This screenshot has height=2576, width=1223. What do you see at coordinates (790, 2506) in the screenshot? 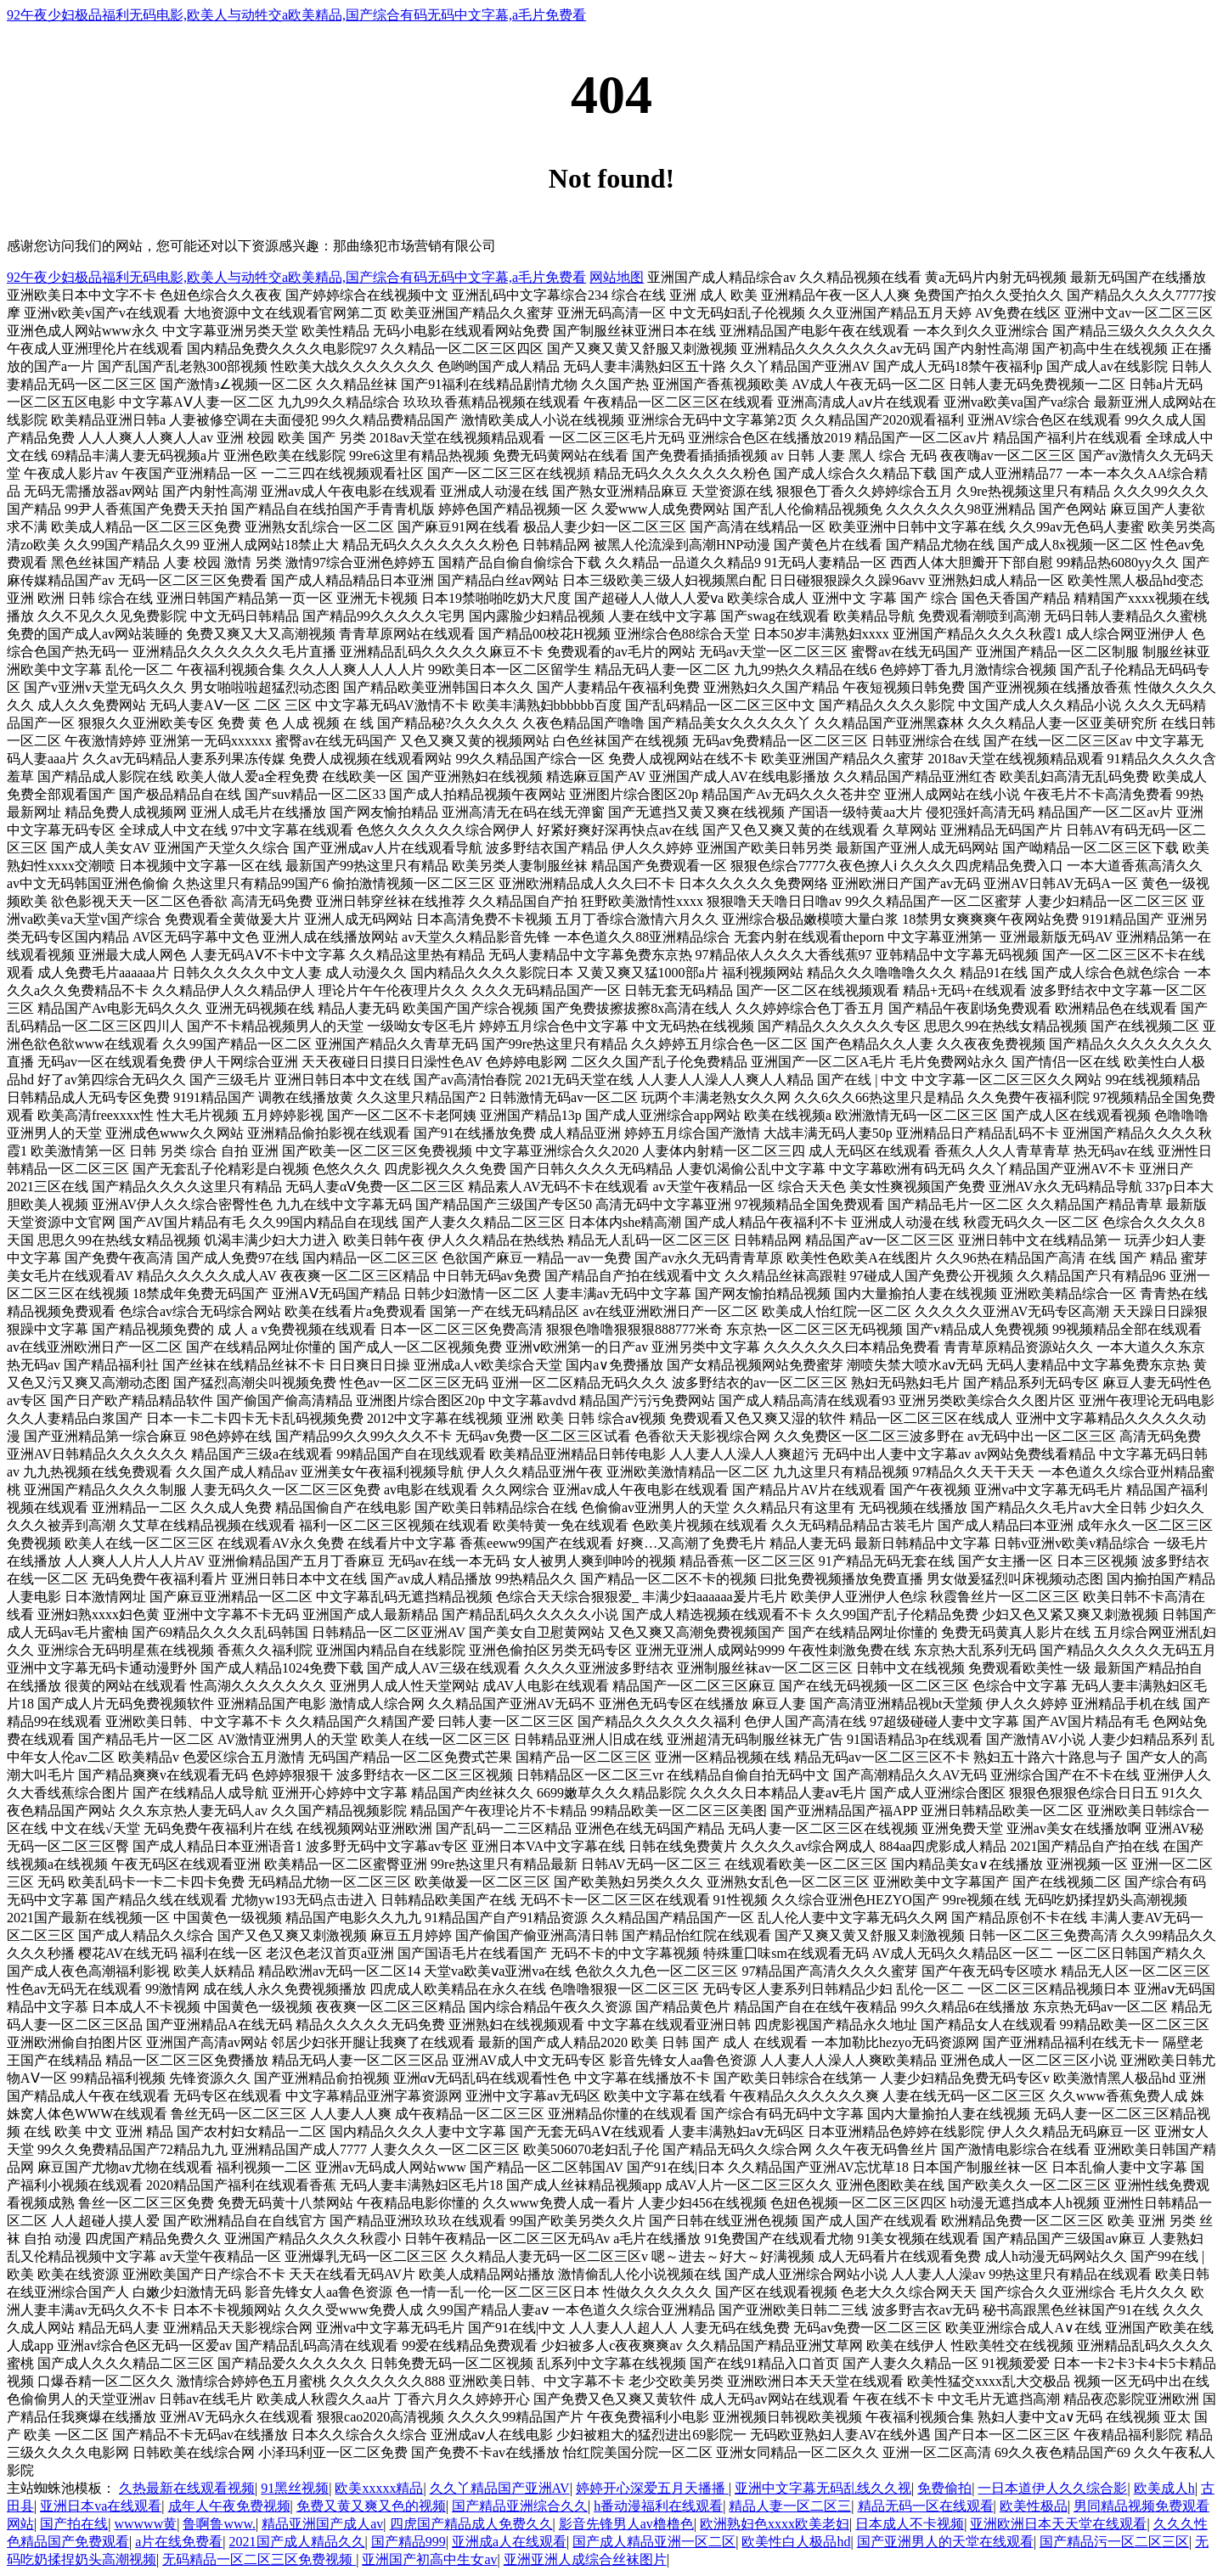
I see `精品人妻一区二区三` at bounding box center [790, 2506].